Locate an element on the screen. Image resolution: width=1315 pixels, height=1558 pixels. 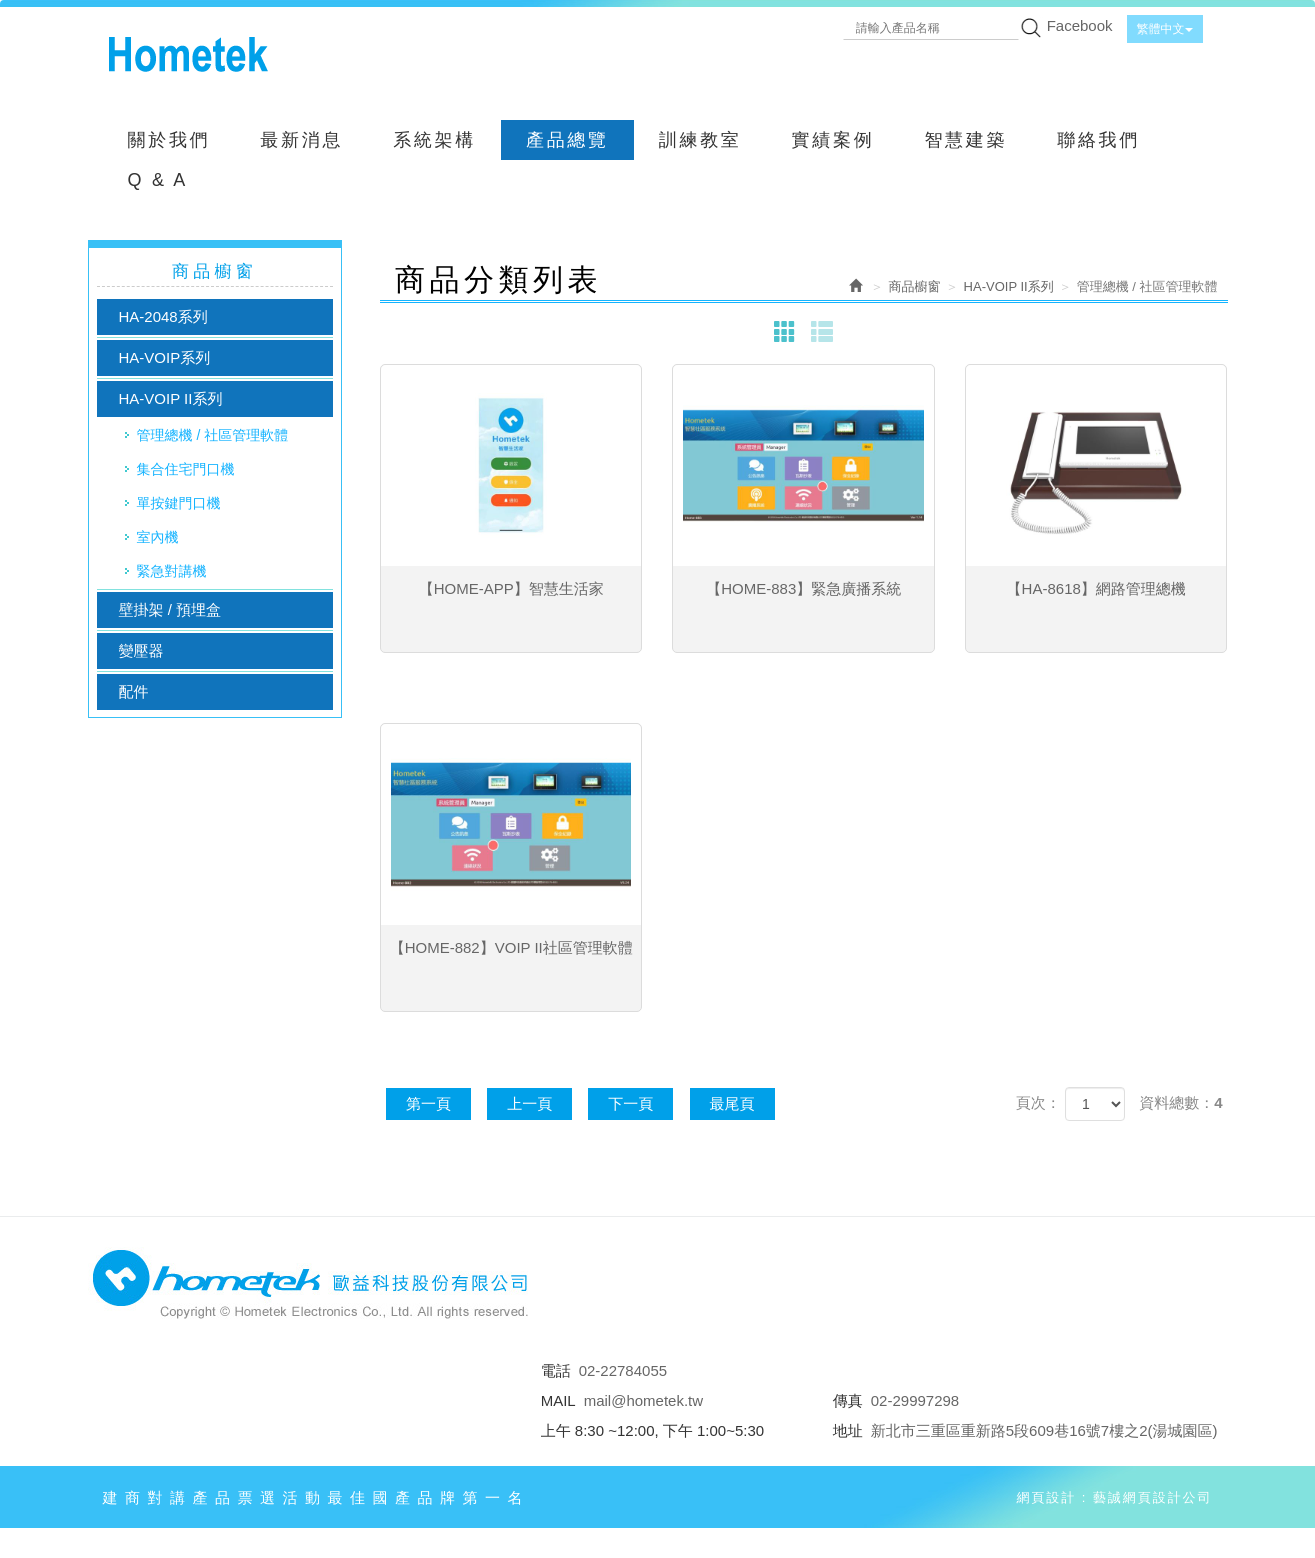
HA-2048系列 is located at coordinates (163, 316).